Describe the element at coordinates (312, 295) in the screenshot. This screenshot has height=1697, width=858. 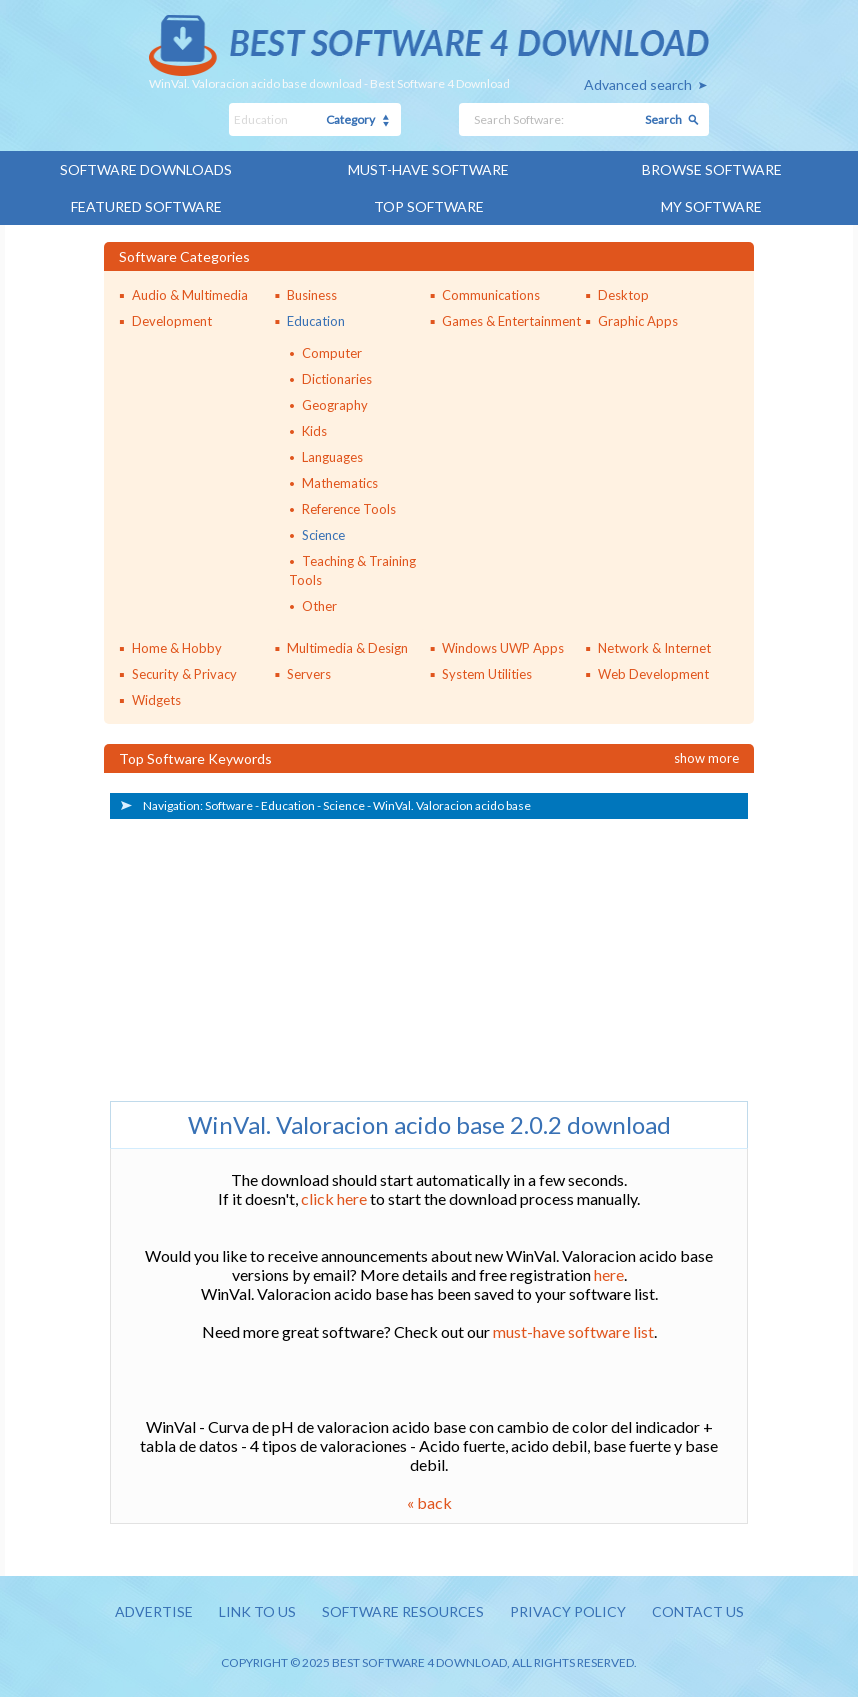
I see `Business` at that location.